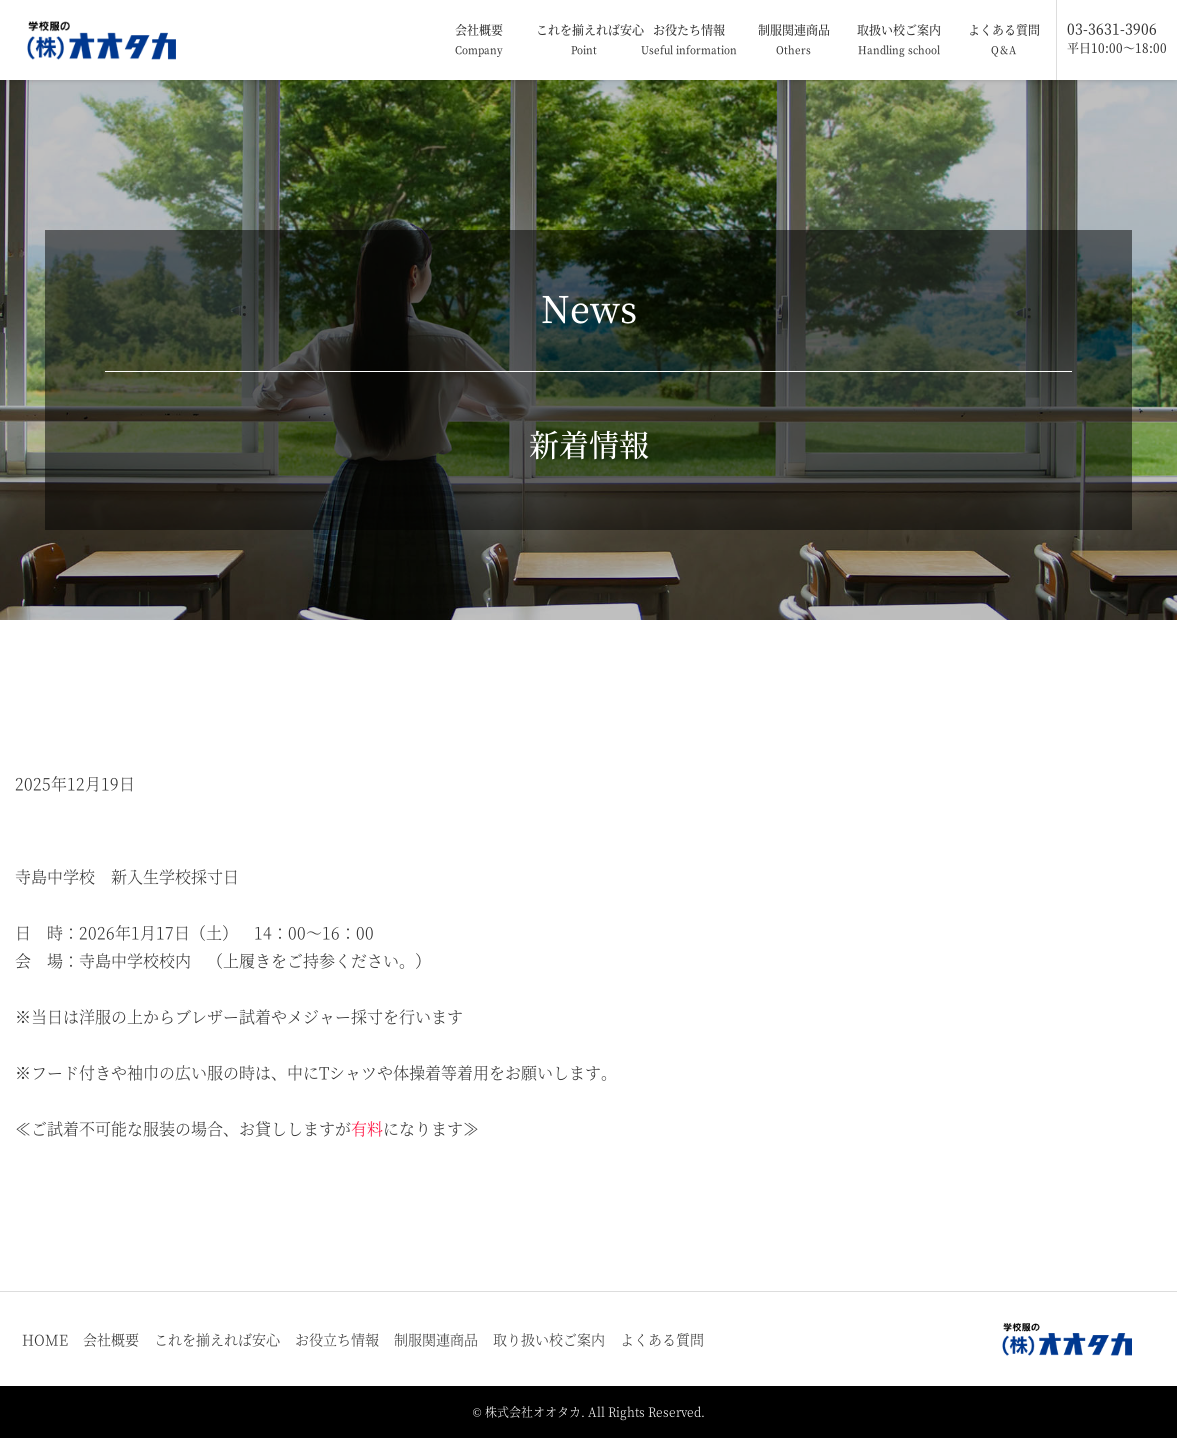  I want to click on 取扱い校ご案内, so click(898, 40).